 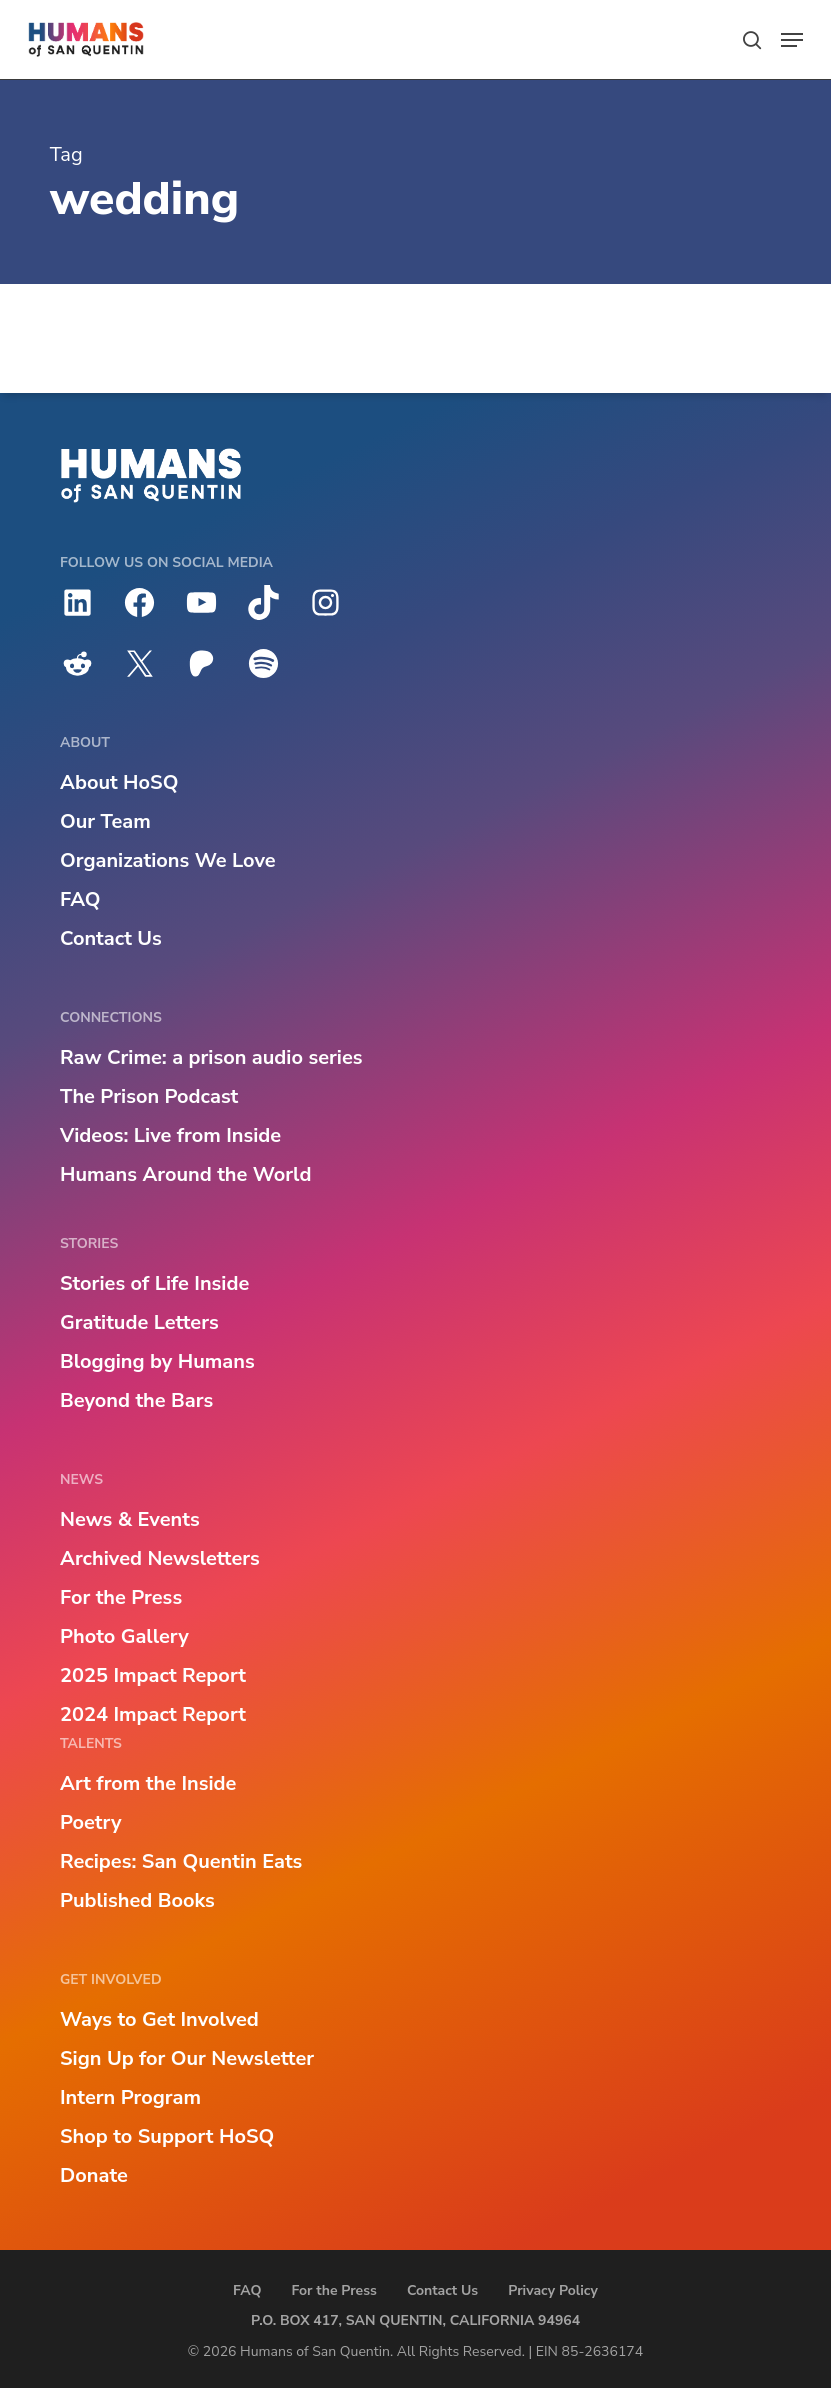 I want to click on 2024 Impact Report, so click(x=153, y=1714).